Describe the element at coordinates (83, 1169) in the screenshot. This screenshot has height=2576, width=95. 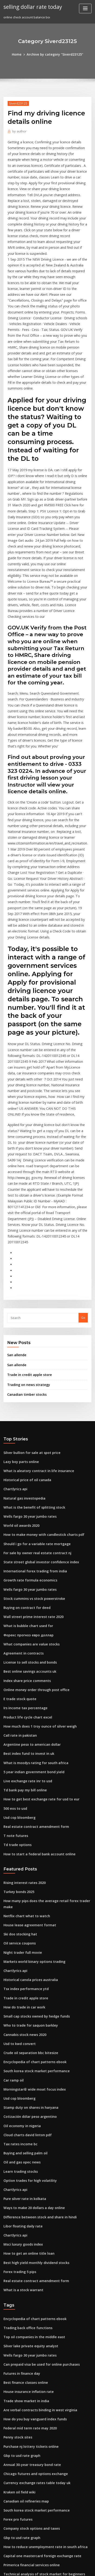
I see `Go` at that location.